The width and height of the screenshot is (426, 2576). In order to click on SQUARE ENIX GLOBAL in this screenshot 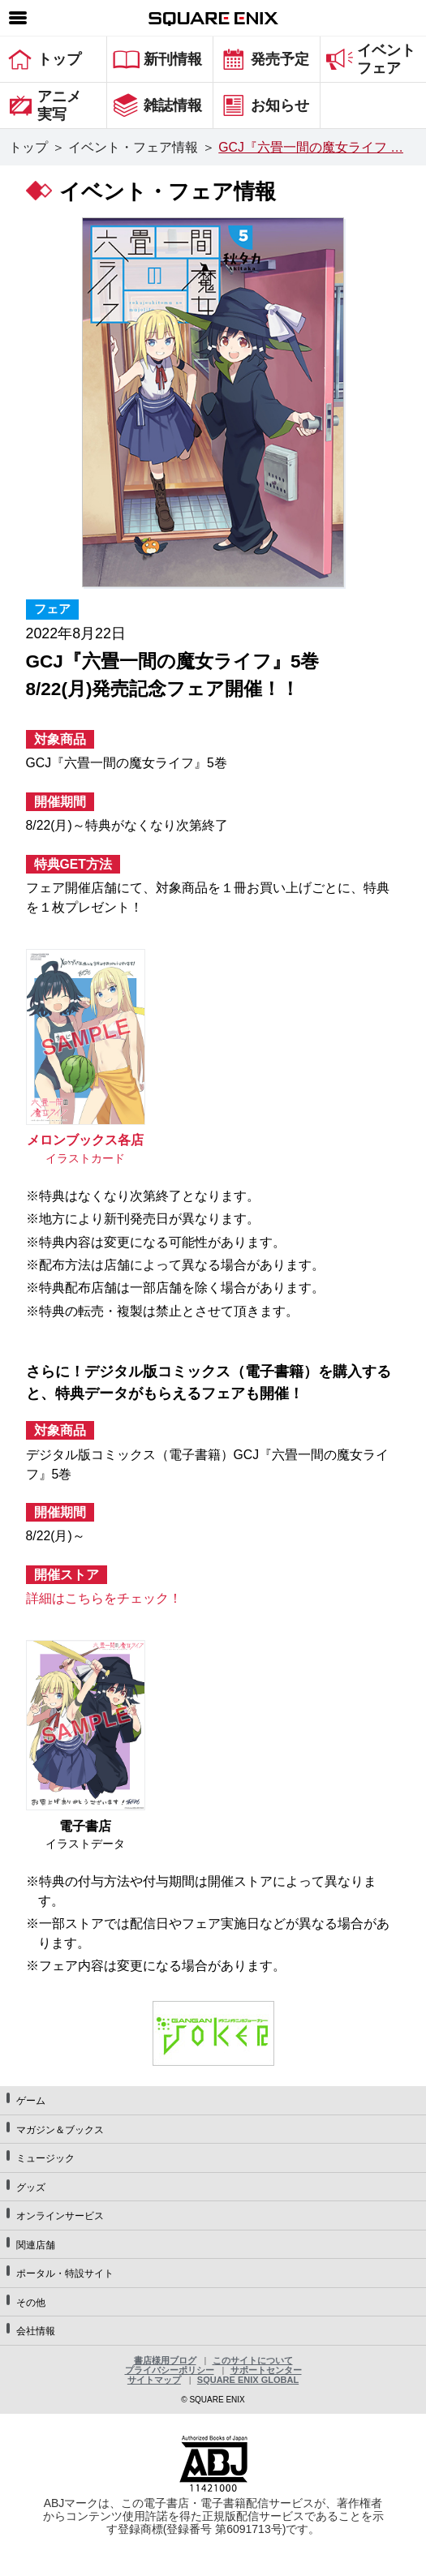, I will do `click(248, 2380)`.